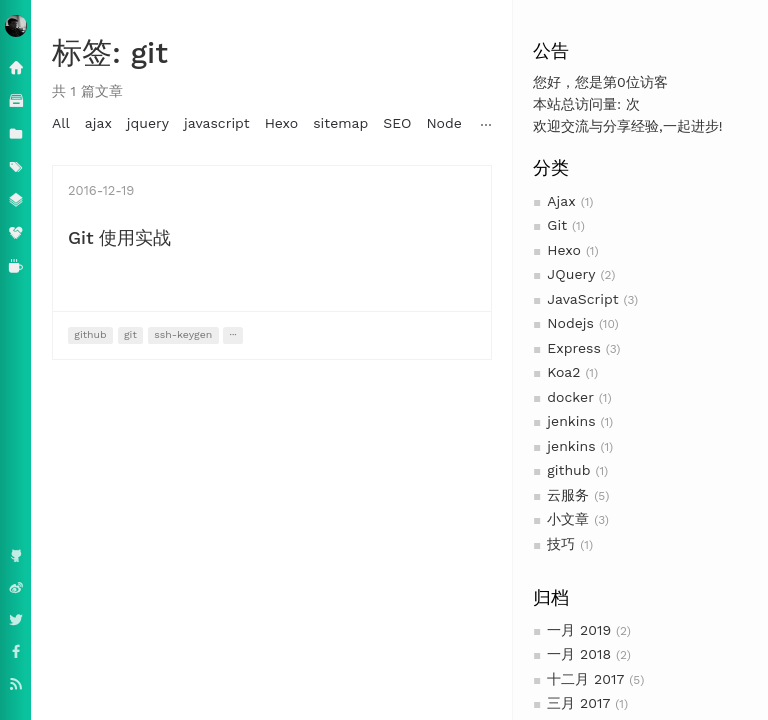  What do you see at coordinates (119, 237) in the screenshot?
I see `Git 使用实战` at bounding box center [119, 237].